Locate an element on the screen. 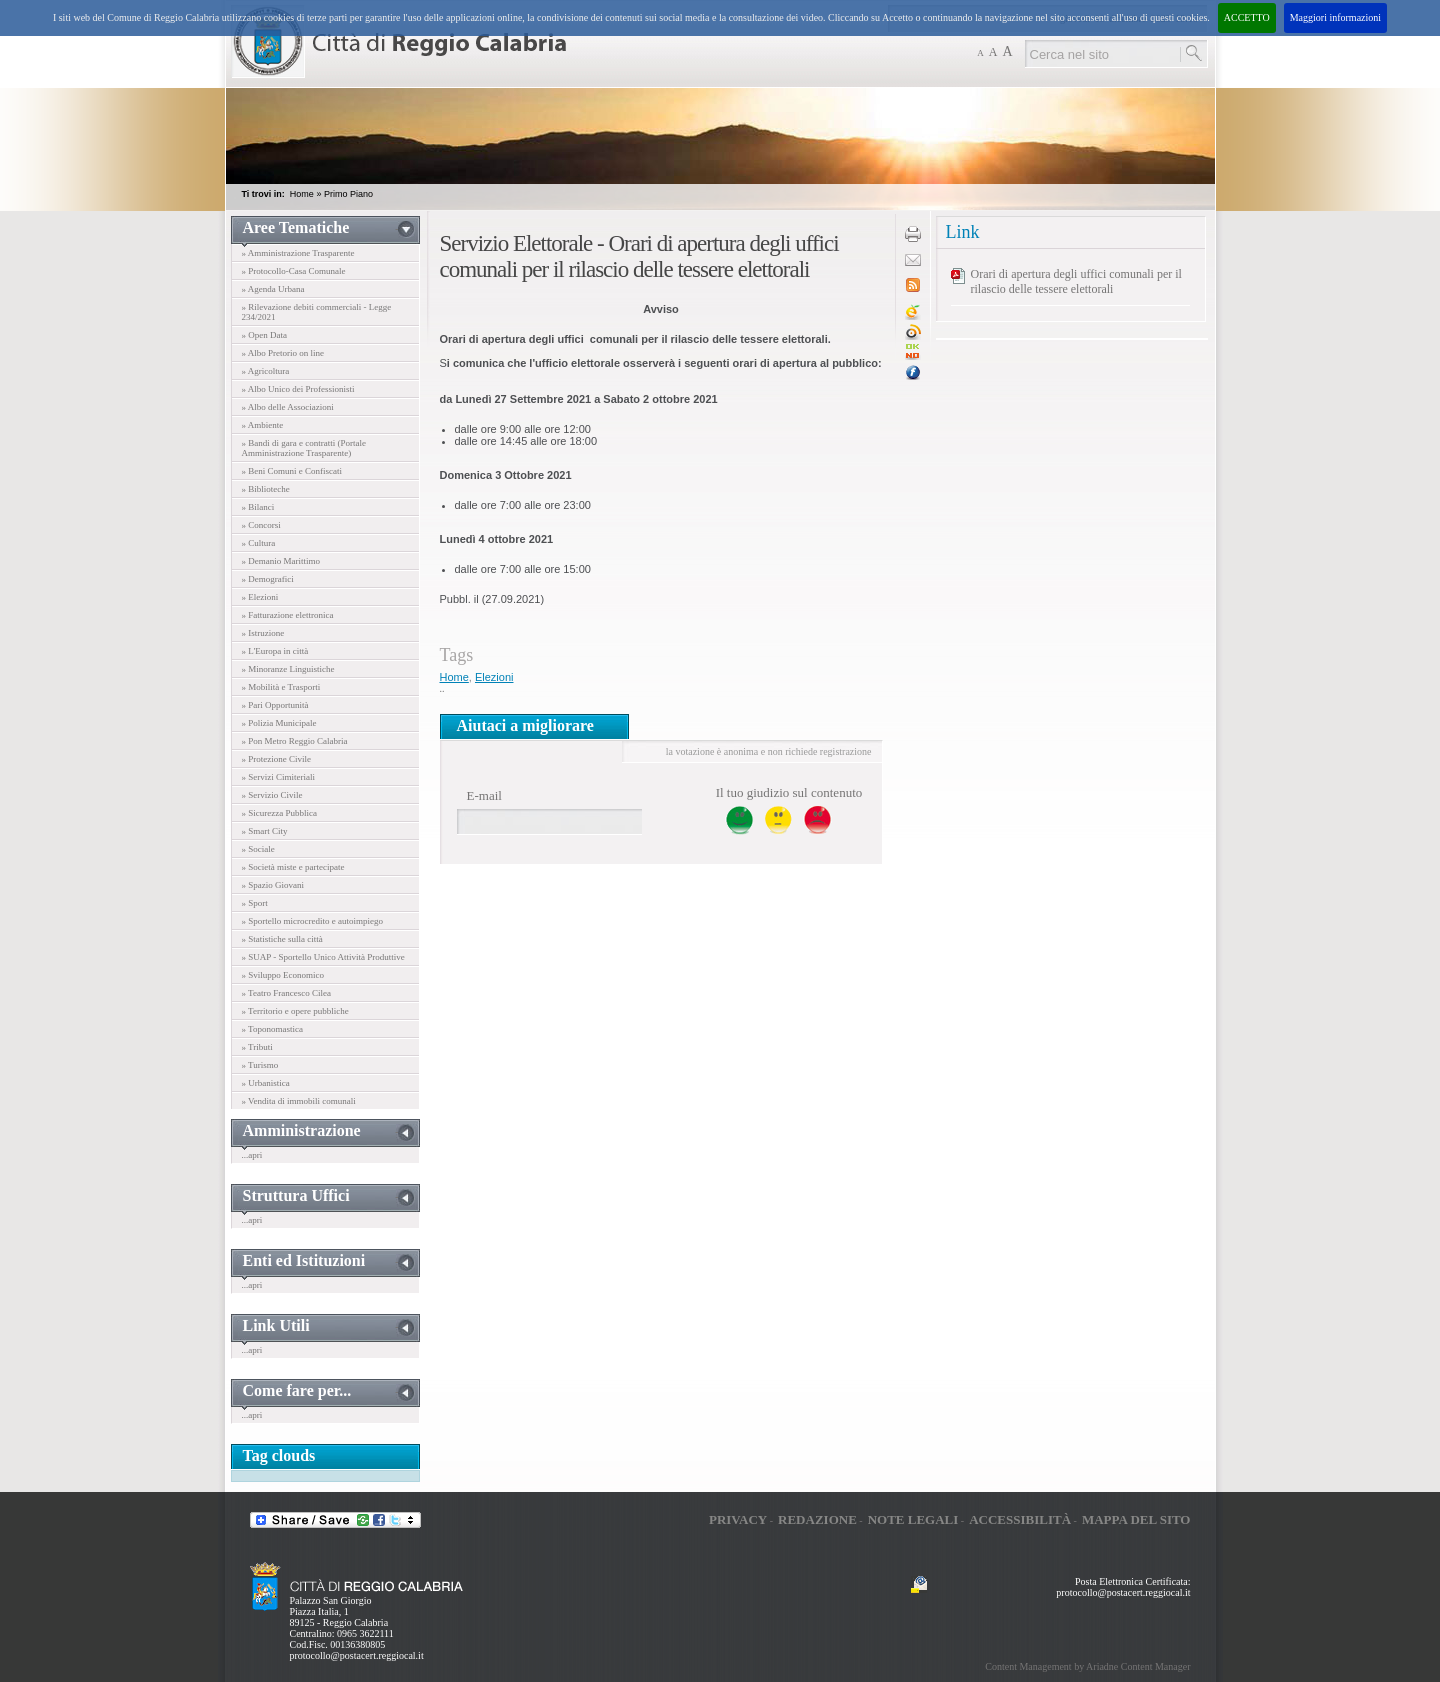  » Smart City is located at coordinates (265, 831).